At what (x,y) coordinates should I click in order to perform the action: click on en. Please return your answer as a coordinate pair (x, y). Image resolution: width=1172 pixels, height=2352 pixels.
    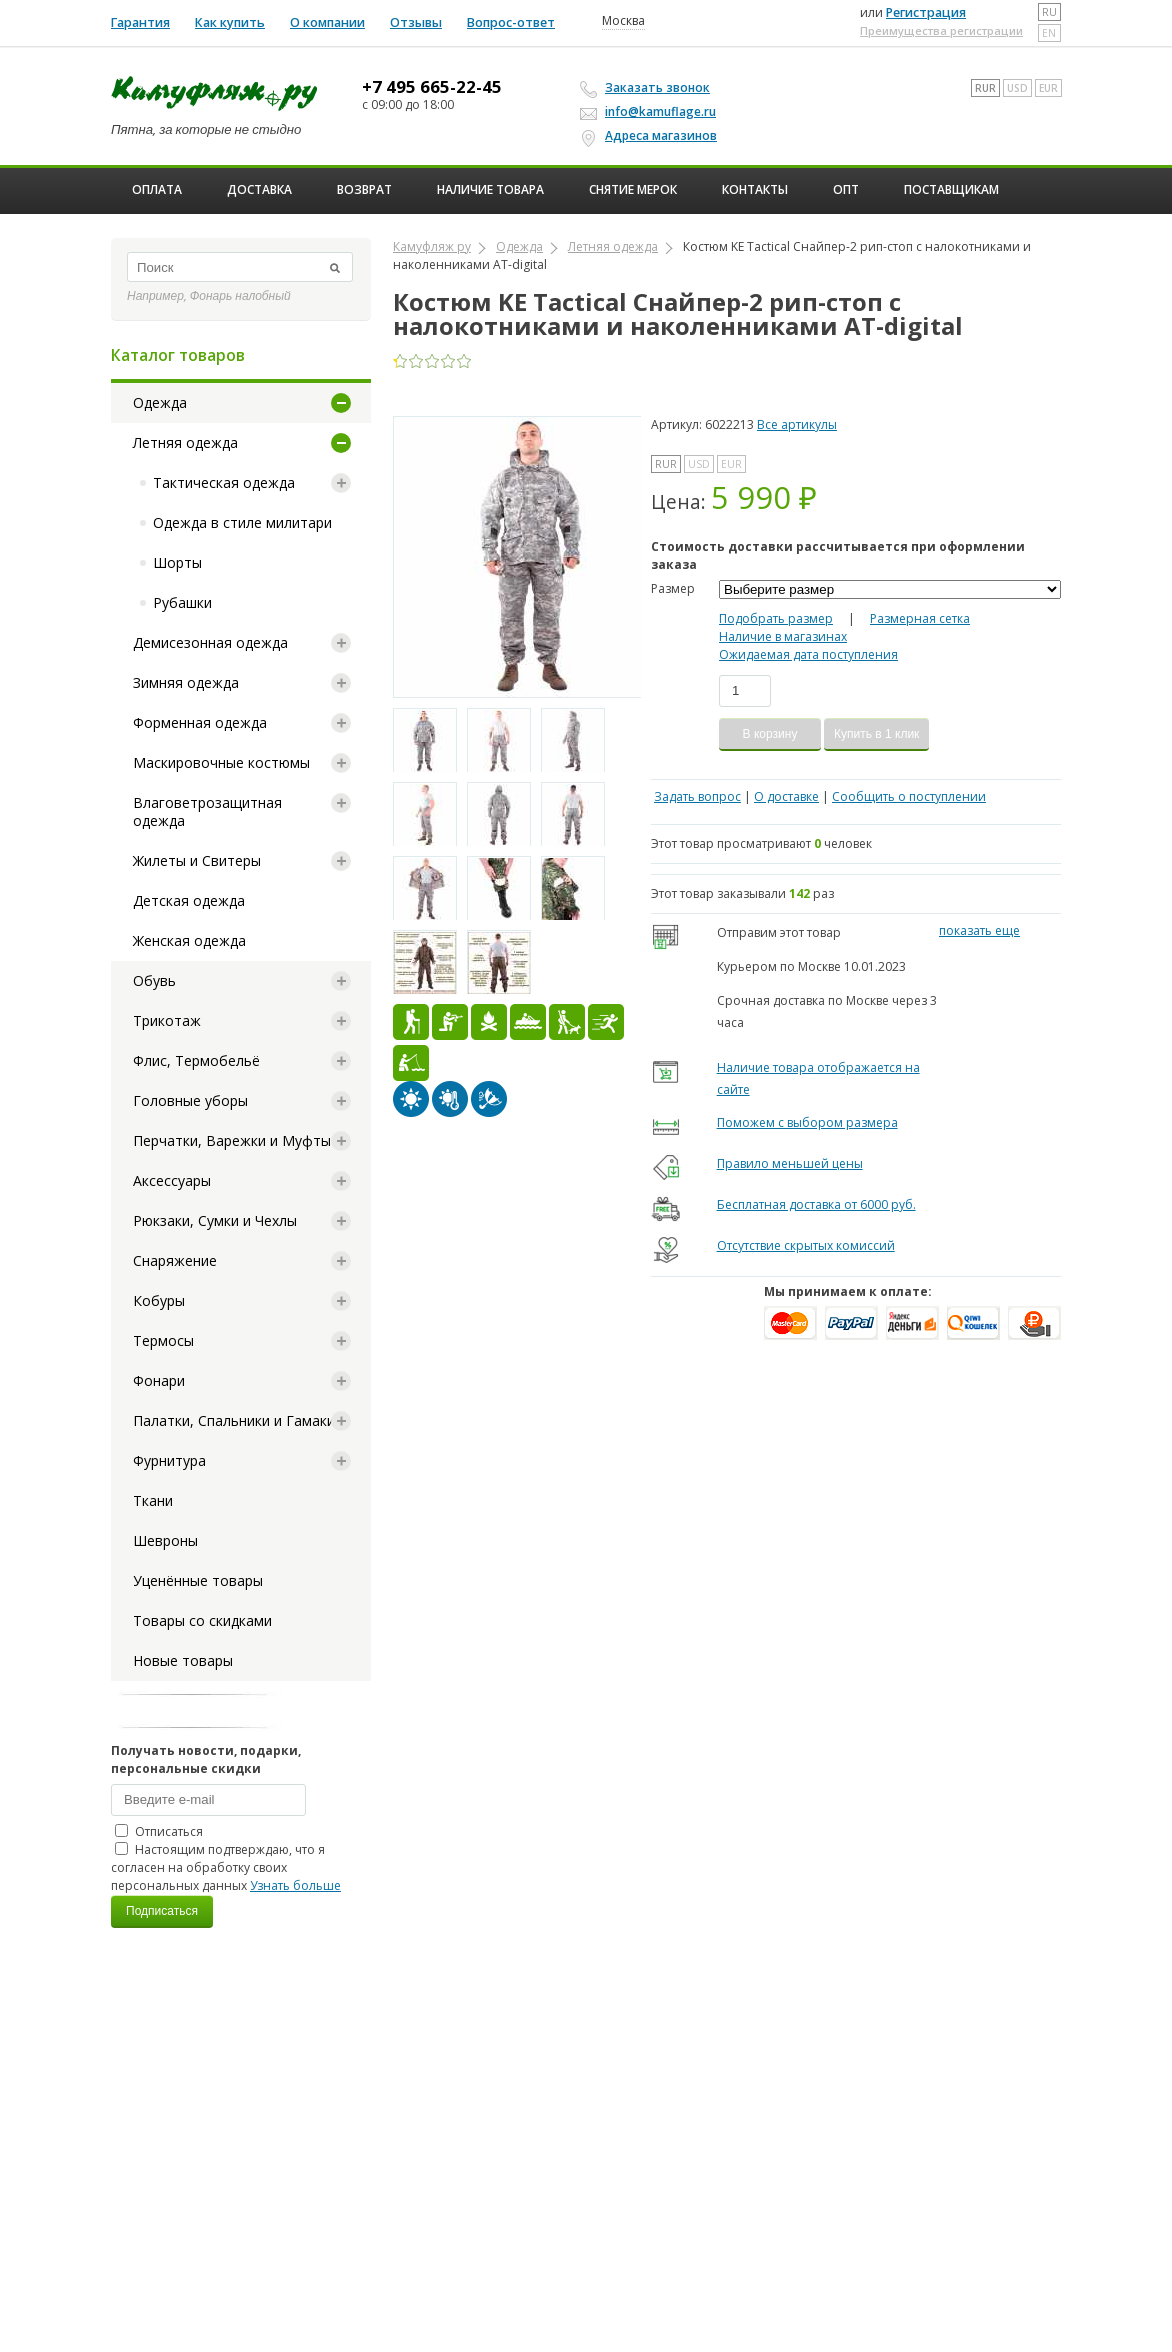
    Looking at the image, I should click on (1049, 33).